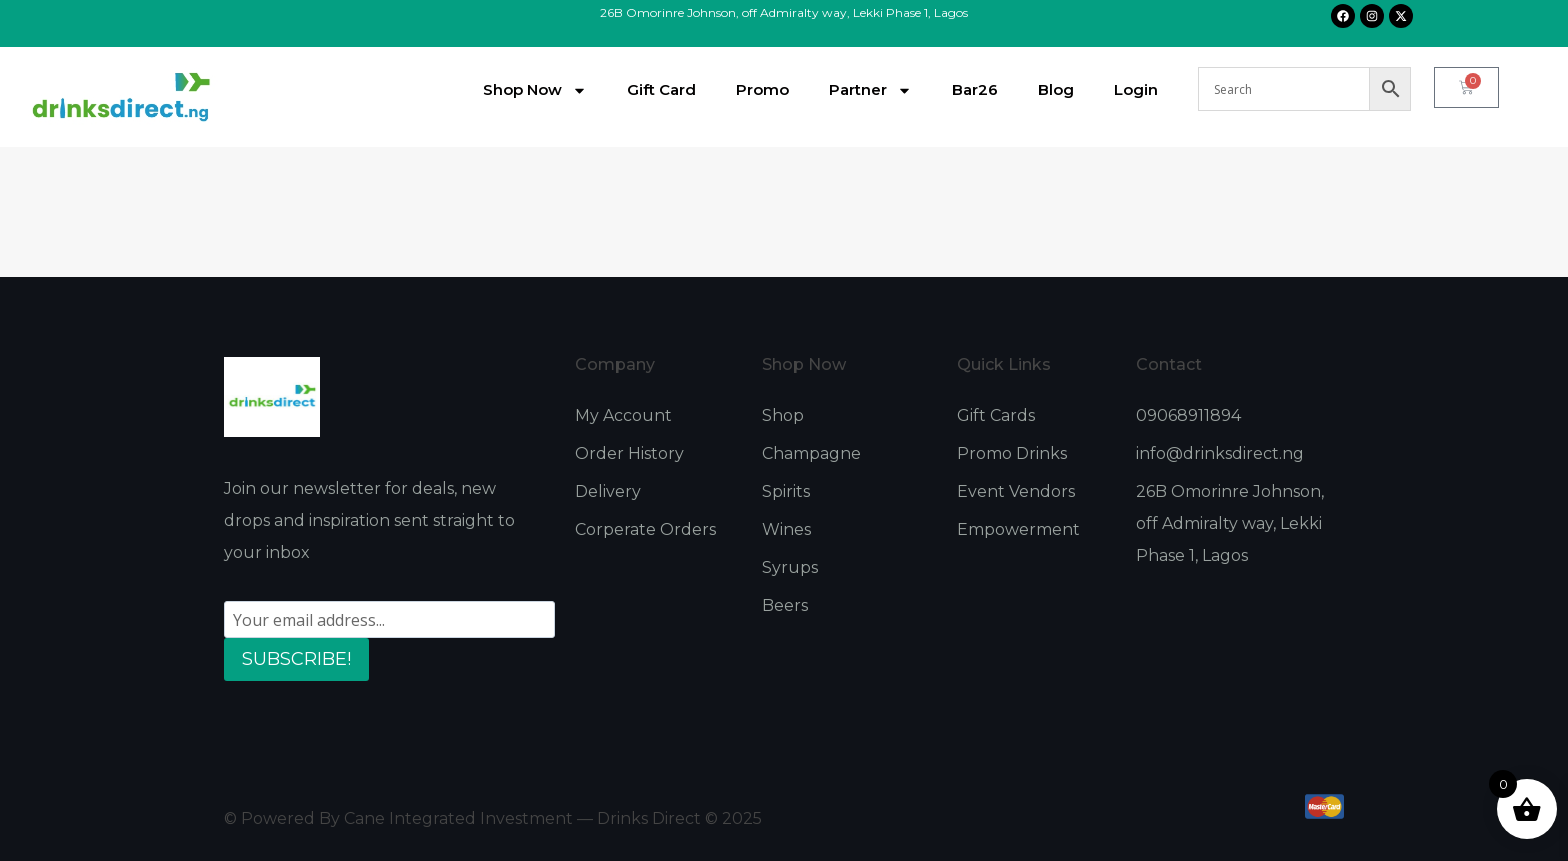 This screenshot has height=861, width=1568. What do you see at coordinates (975, 89) in the screenshot?
I see `Bar26` at bounding box center [975, 89].